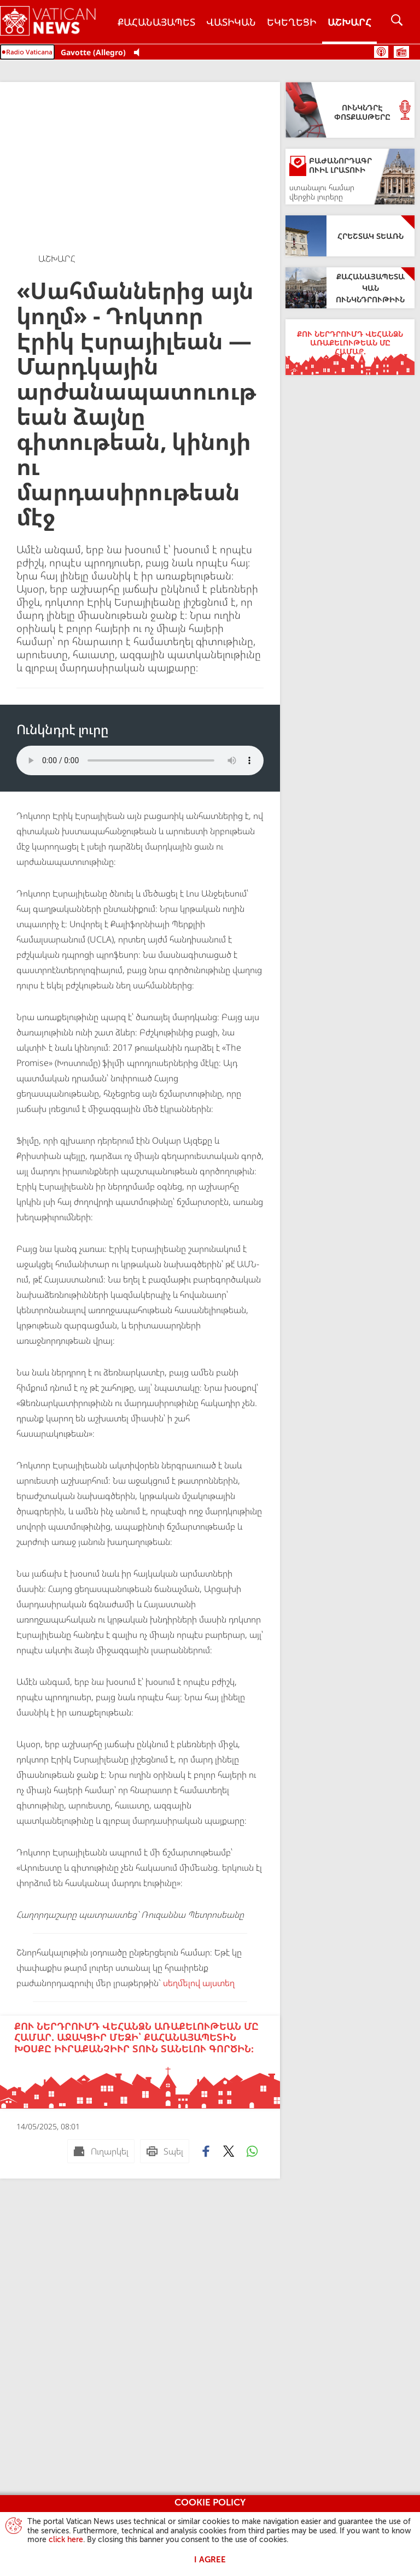 Image resolution: width=420 pixels, height=2576 pixels. Describe the element at coordinates (350, 347) in the screenshot. I see `[Քու ներդրումդ վեհանձն առաքելութեան մը համար.]` at that location.